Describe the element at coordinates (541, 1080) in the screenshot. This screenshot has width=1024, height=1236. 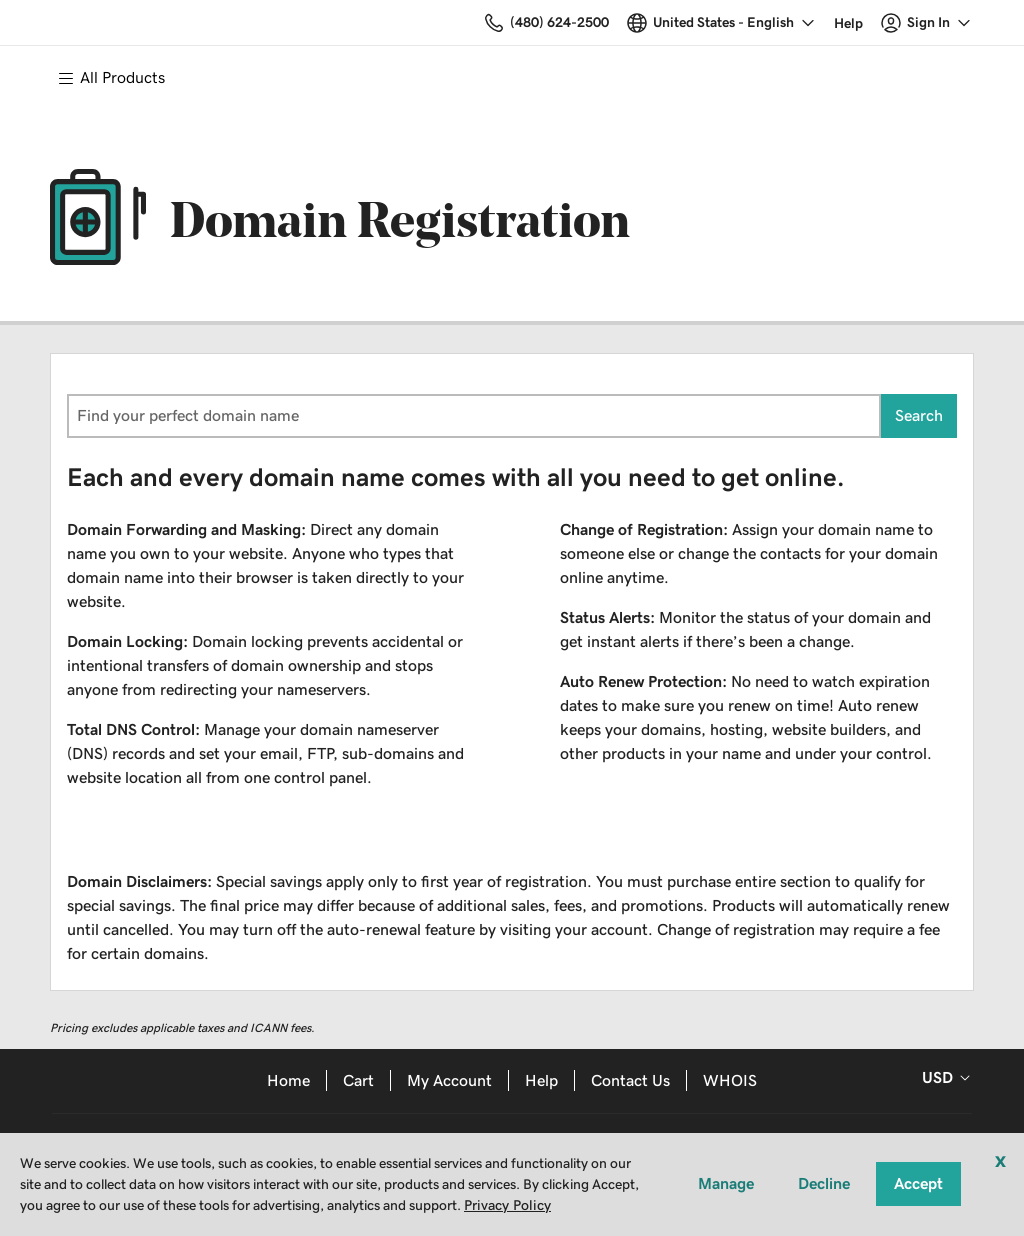
I see `Help` at that location.